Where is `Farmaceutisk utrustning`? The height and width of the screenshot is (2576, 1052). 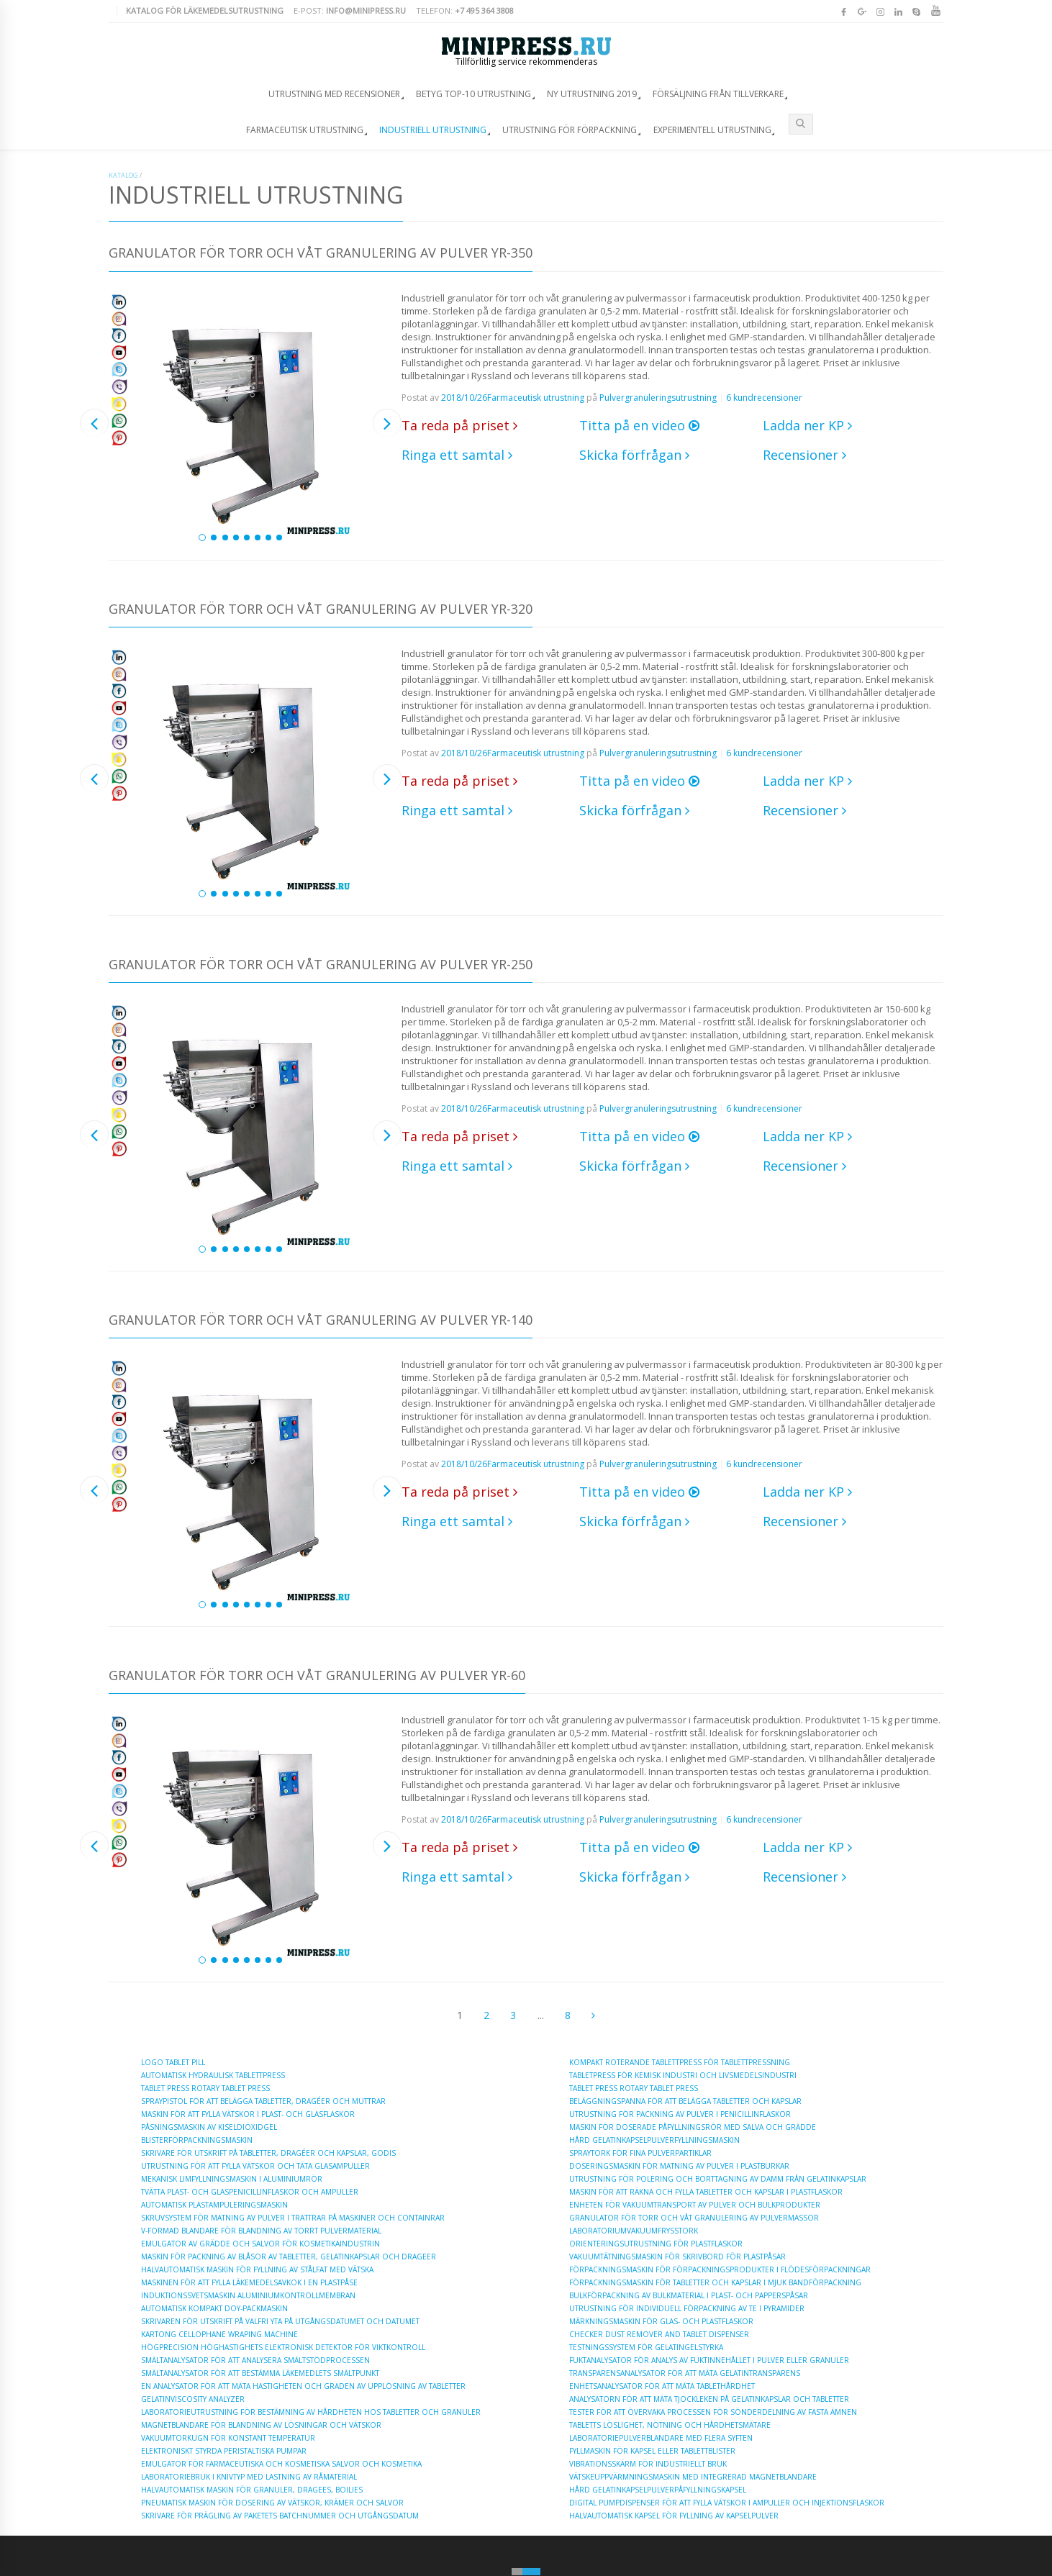
Farmaceutisk utrustning is located at coordinates (304, 130).